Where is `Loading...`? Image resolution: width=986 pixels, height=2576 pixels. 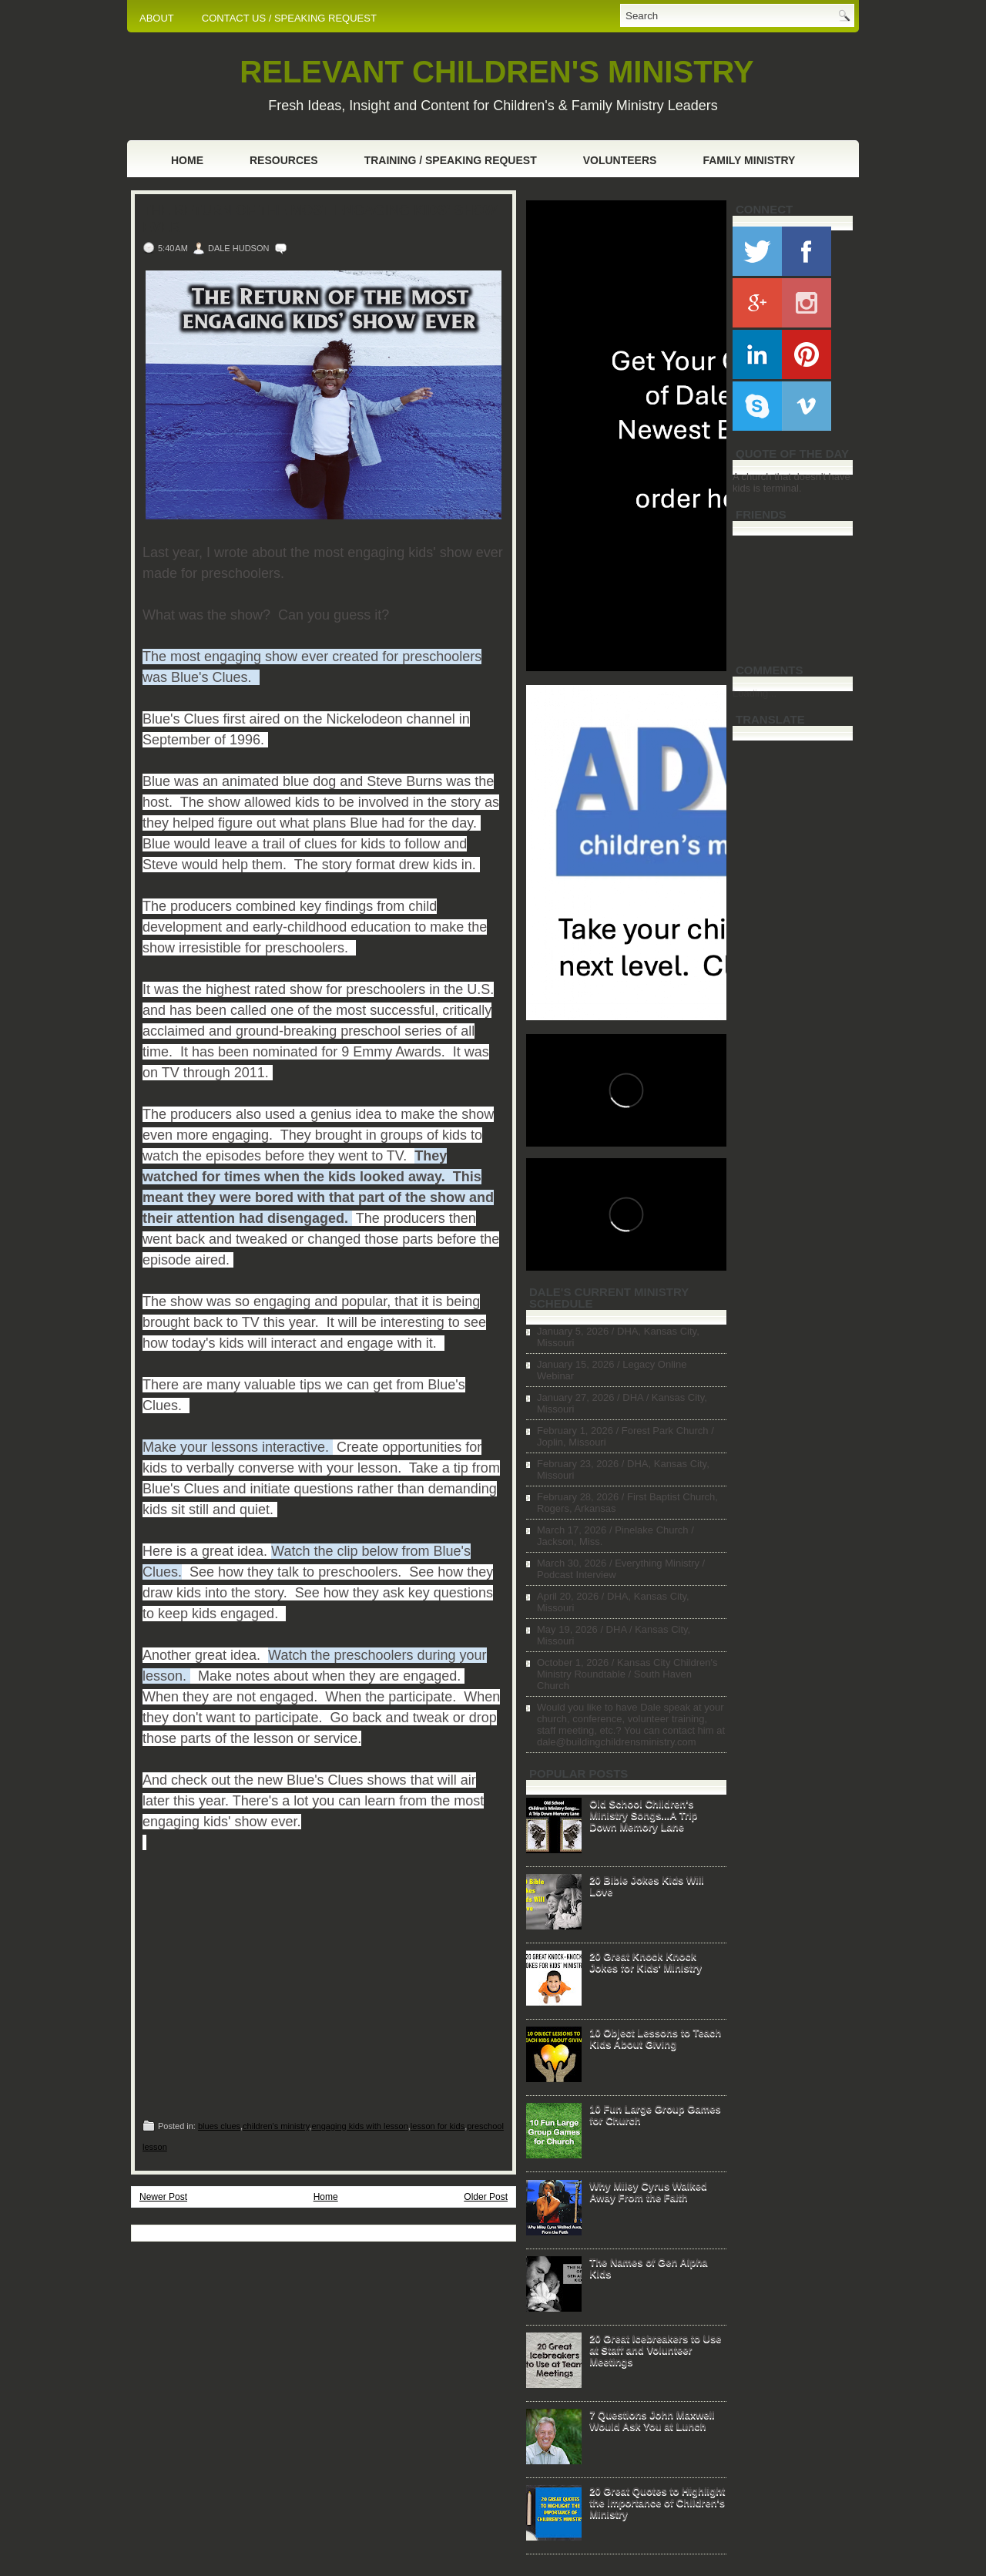 Loading... is located at coordinates (754, 693).